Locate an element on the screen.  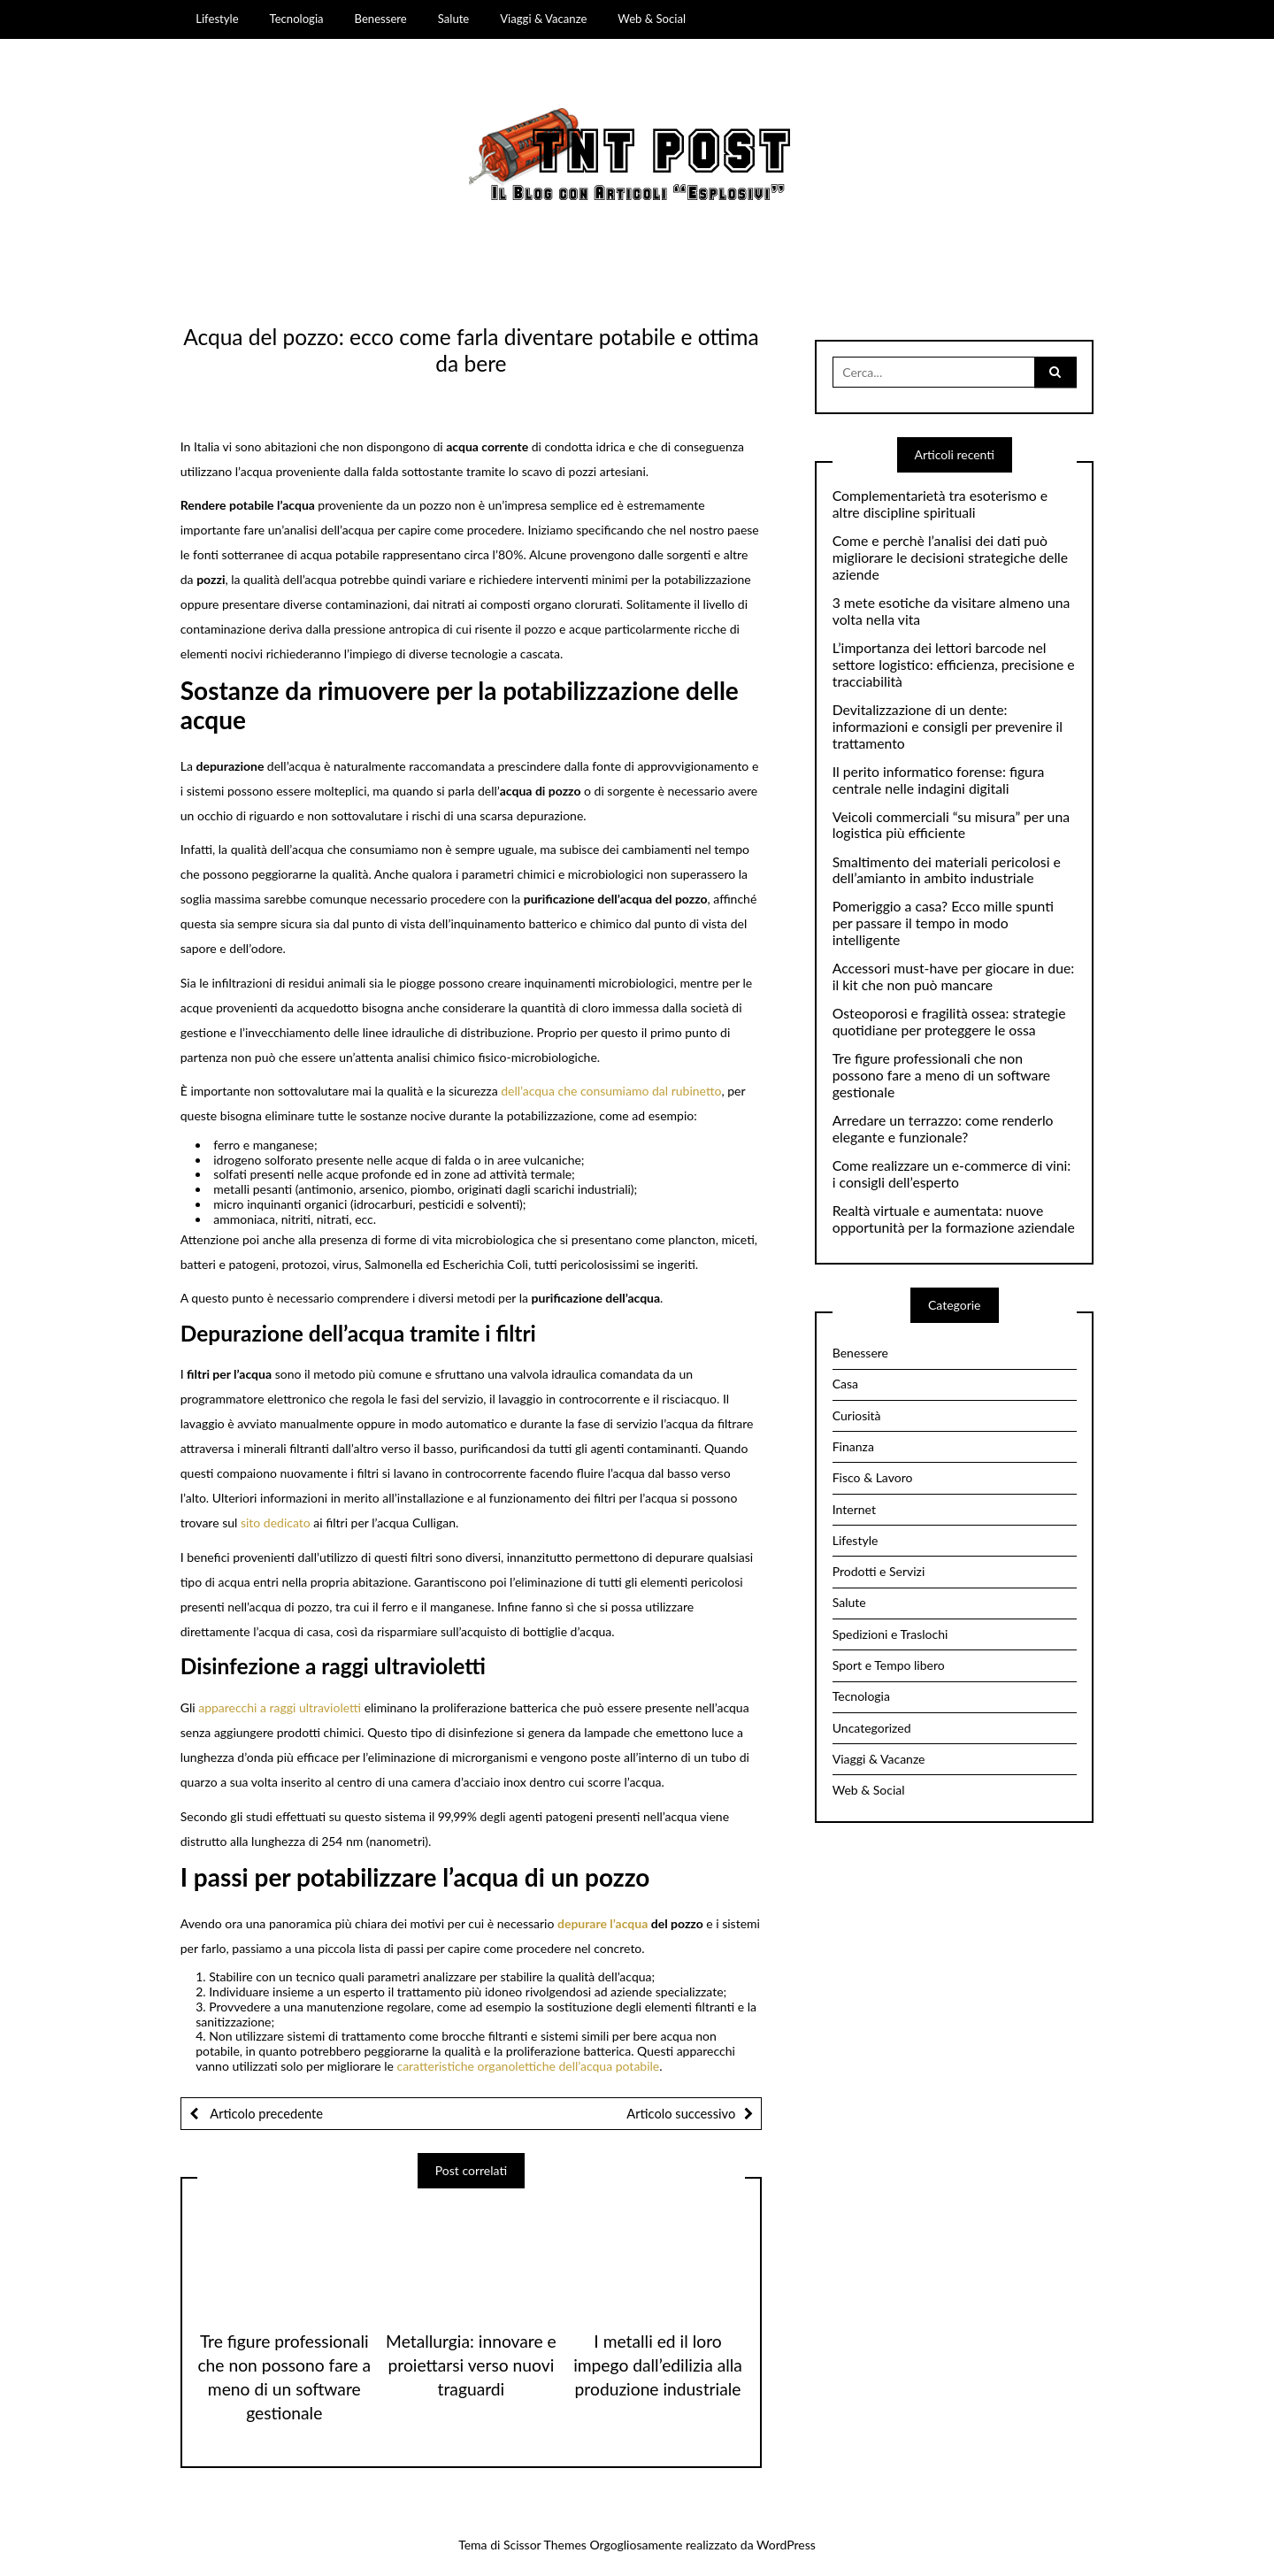
Tre figure professionali che non possono fare a meno di un software gestionale is located at coordinates (941, 1075).